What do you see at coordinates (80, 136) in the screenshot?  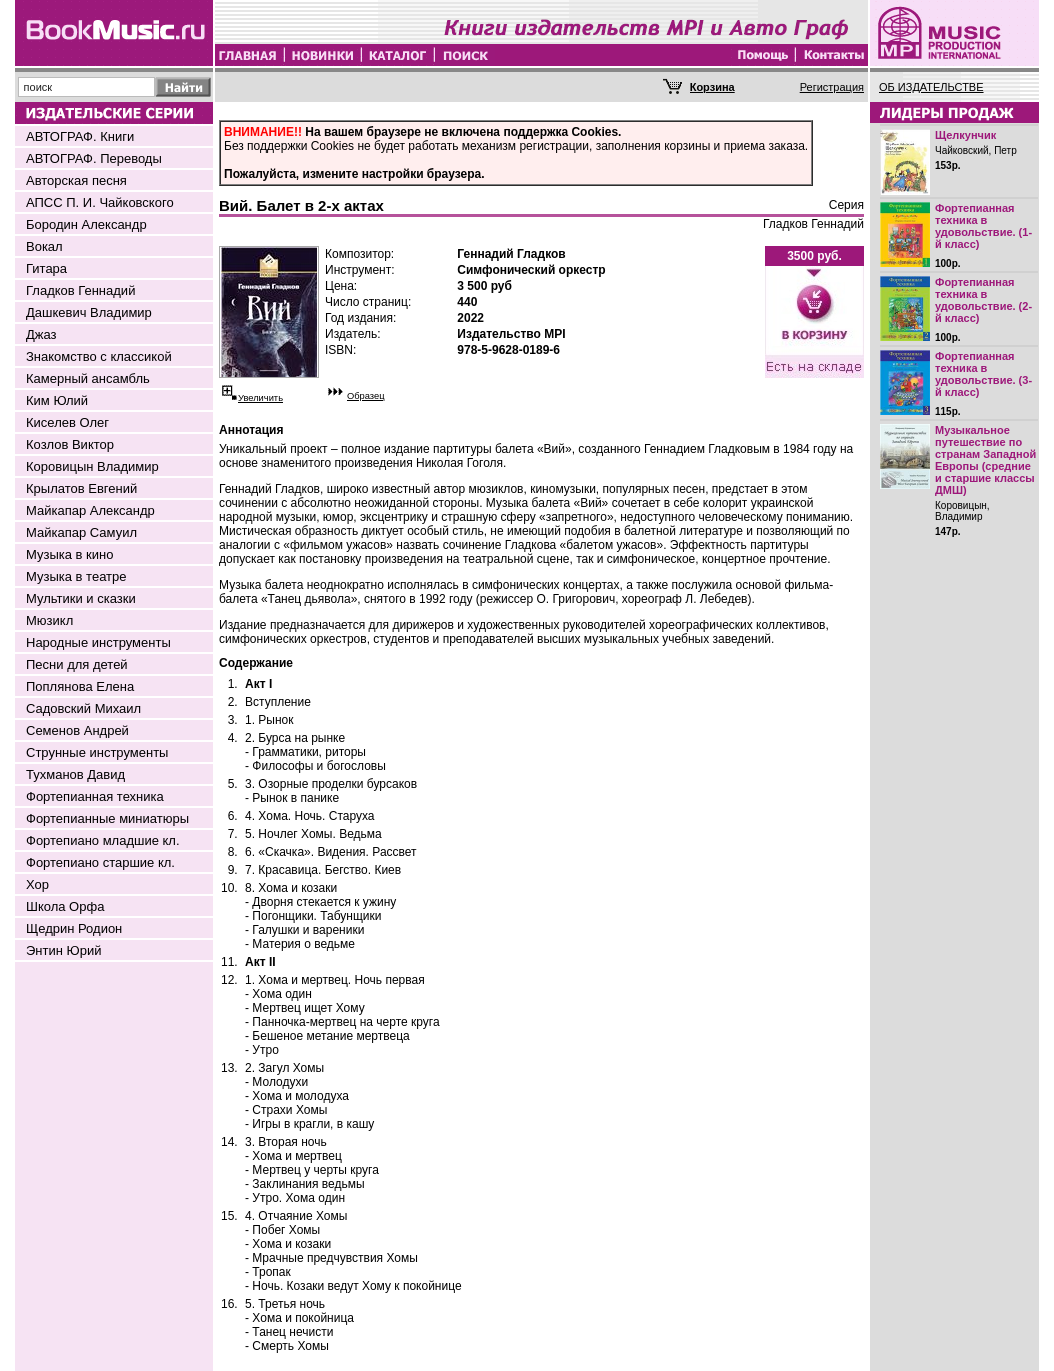 I see `АВТОГРАФ. Книги` at bounding box center [80, 136].